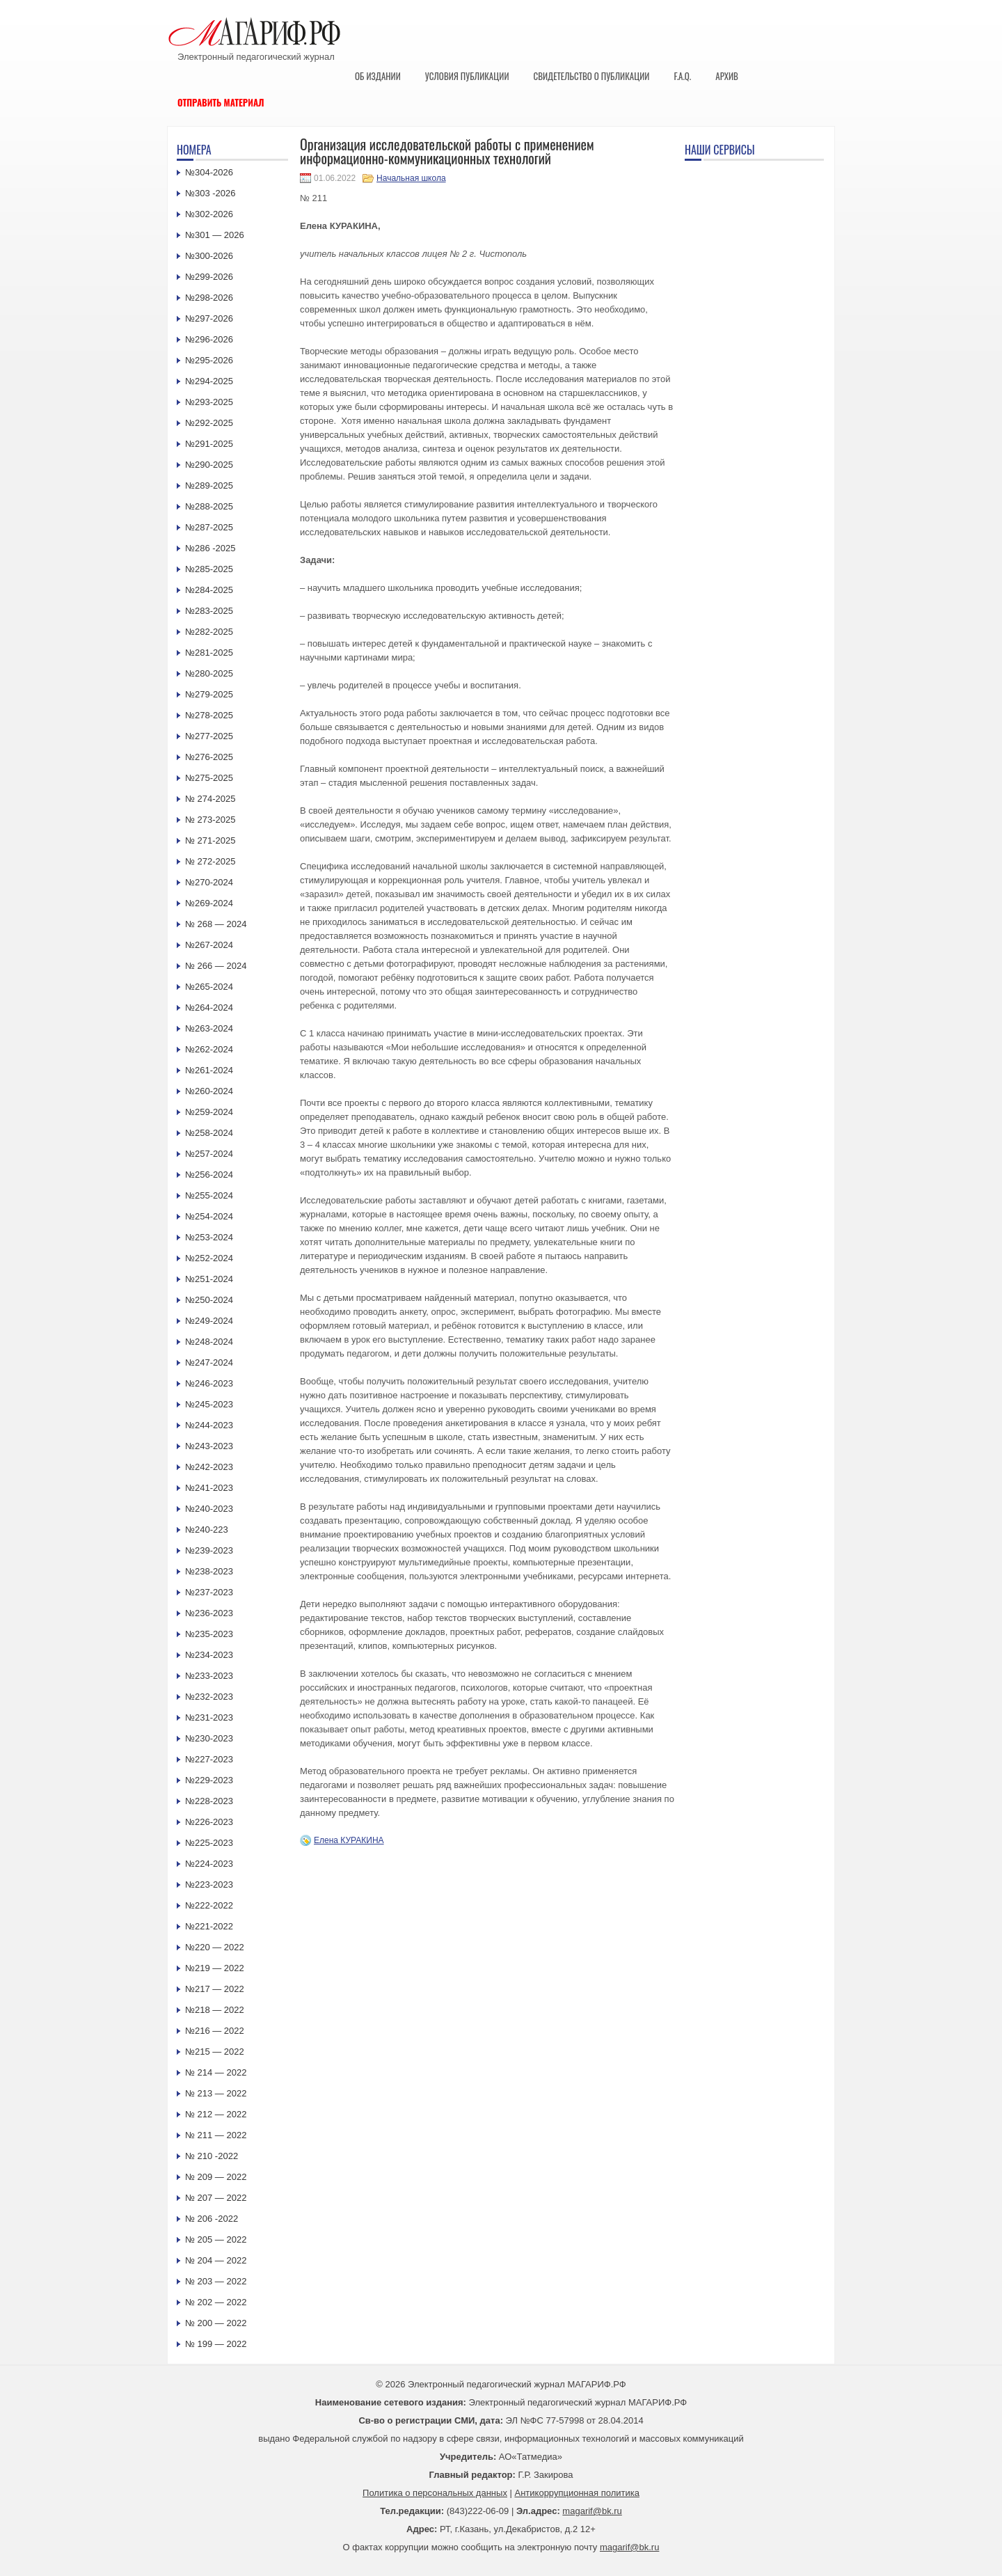  What do you see at coordinates (215, 2344) in the screenshot?
I see `№ 199 — 2022` at bounding box center [215, 2344].